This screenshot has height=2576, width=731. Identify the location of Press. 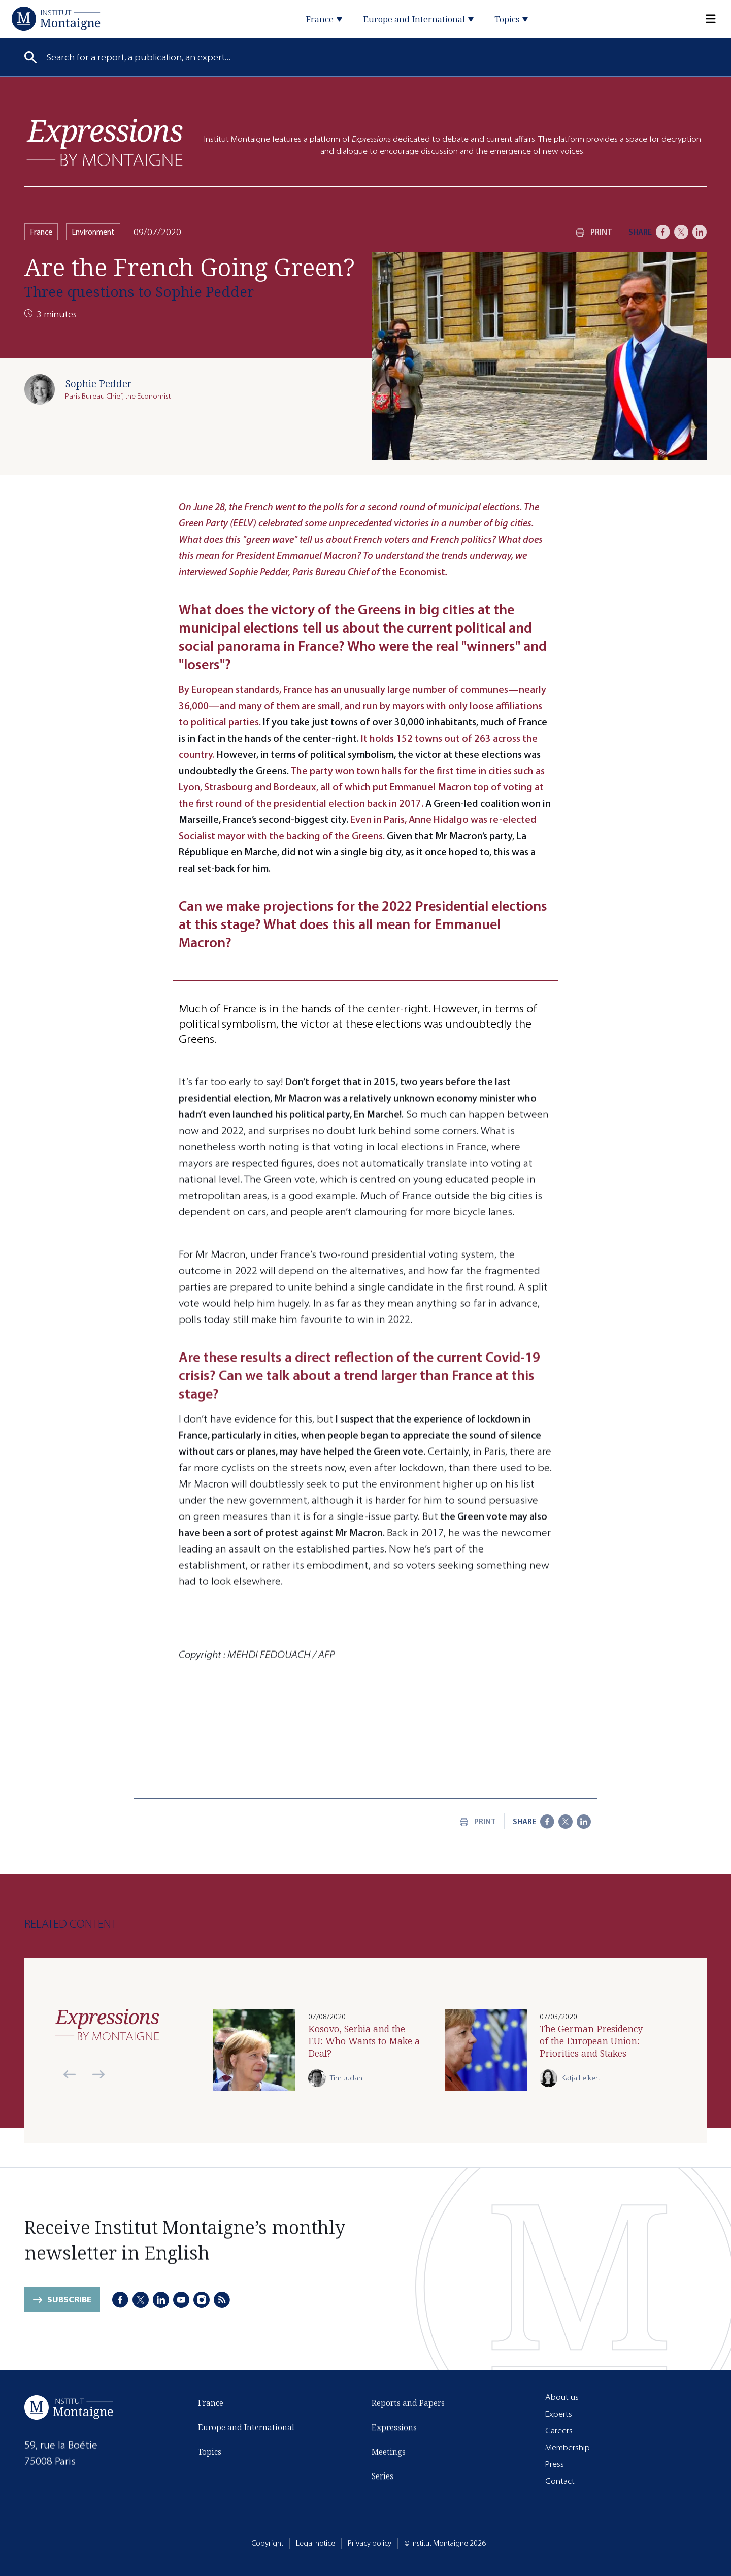
(554, 2464).